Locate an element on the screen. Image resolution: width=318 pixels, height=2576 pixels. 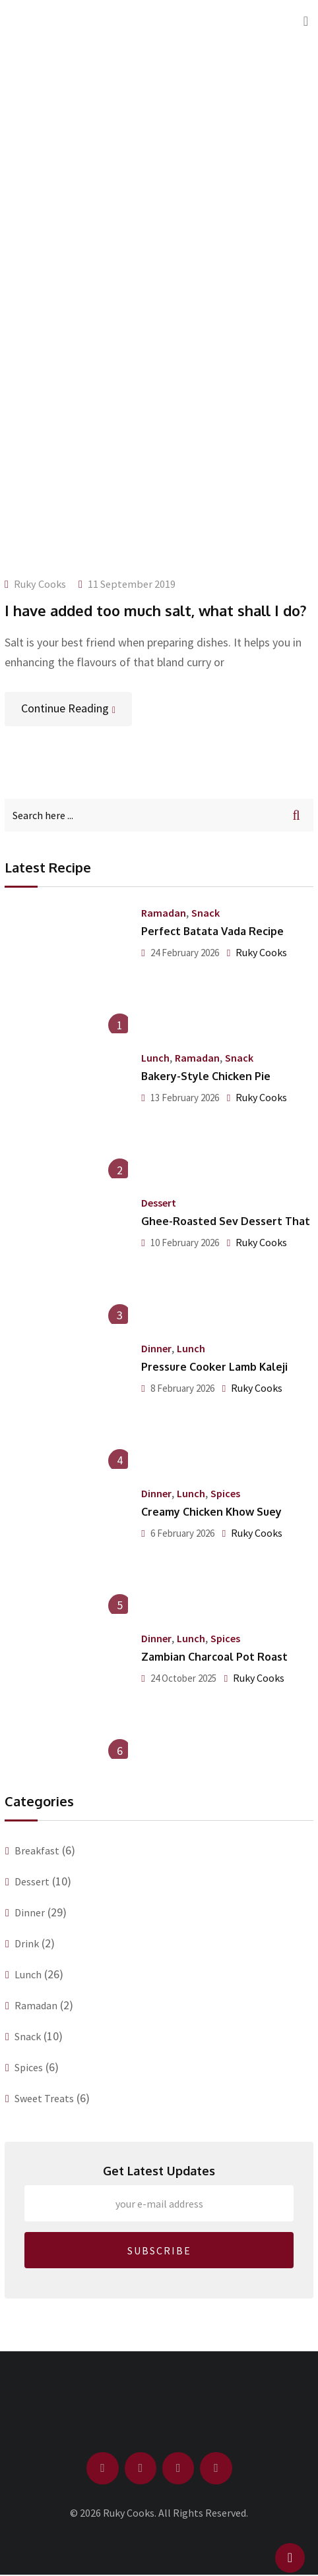
Bakery-Style Chicken Pie is located at coordinates (205, 1076).